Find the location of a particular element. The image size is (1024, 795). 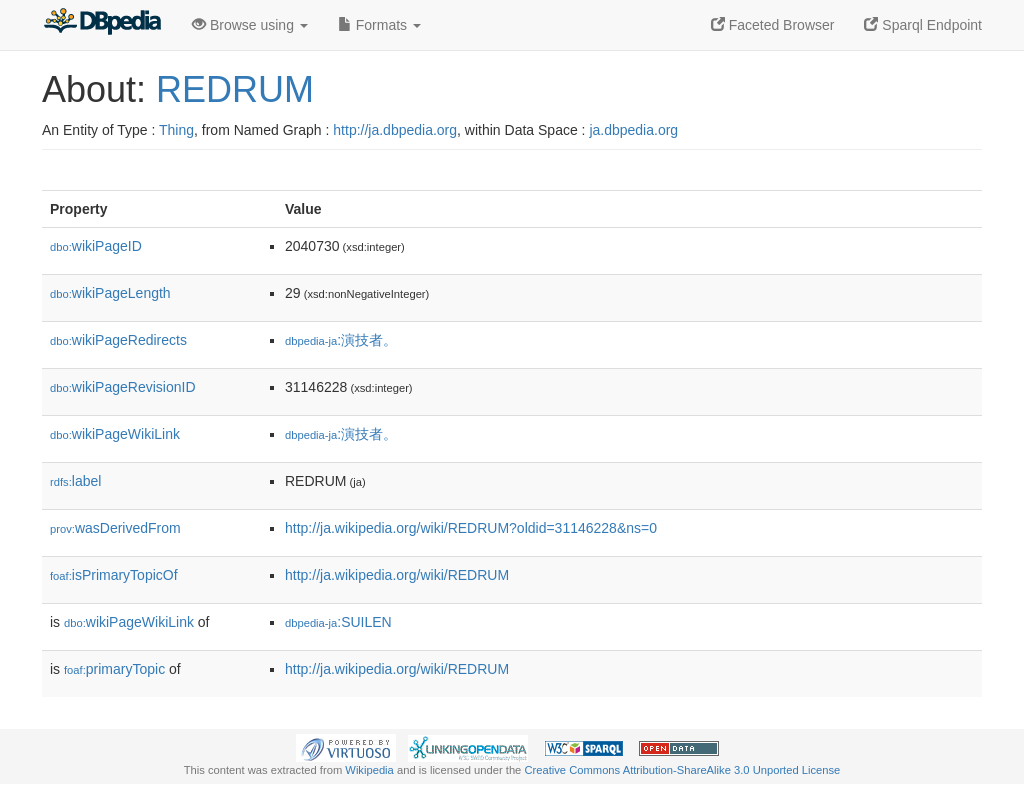

primaryTopic is located at coordinates (114, 669).